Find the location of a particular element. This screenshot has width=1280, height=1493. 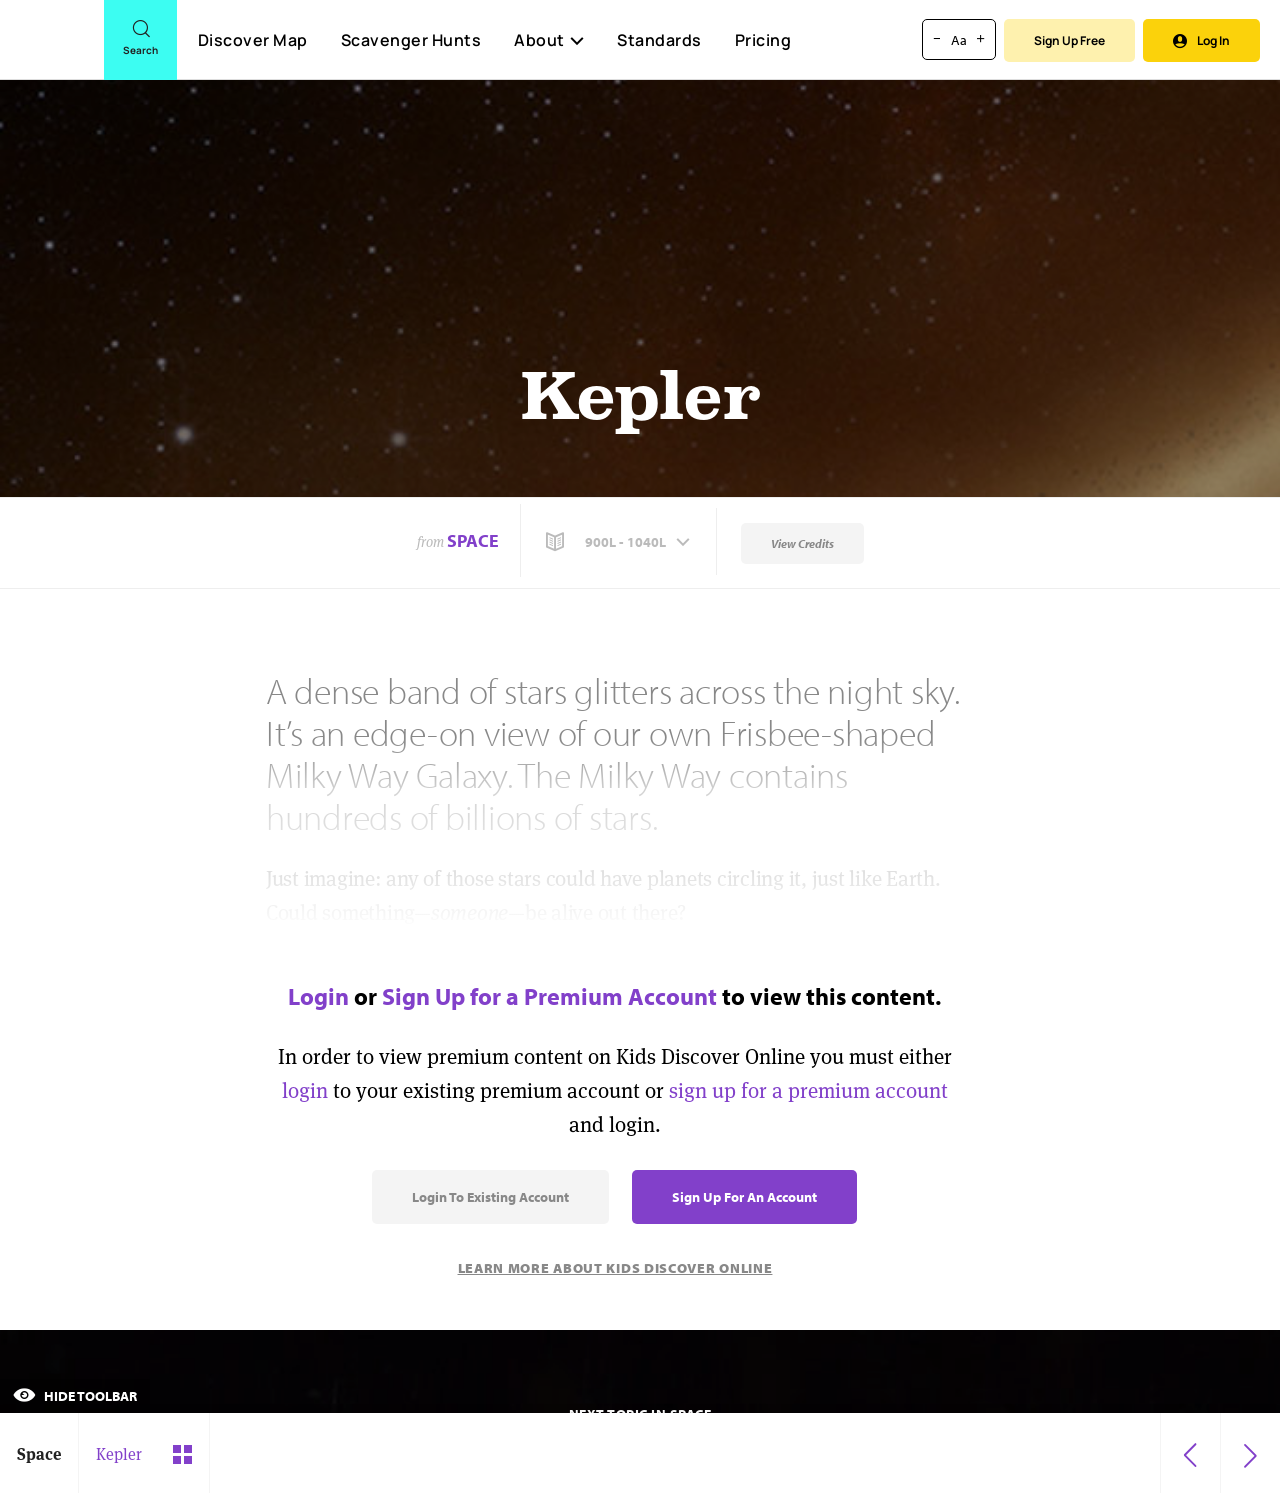

Space is located at coordinates (473, 540).